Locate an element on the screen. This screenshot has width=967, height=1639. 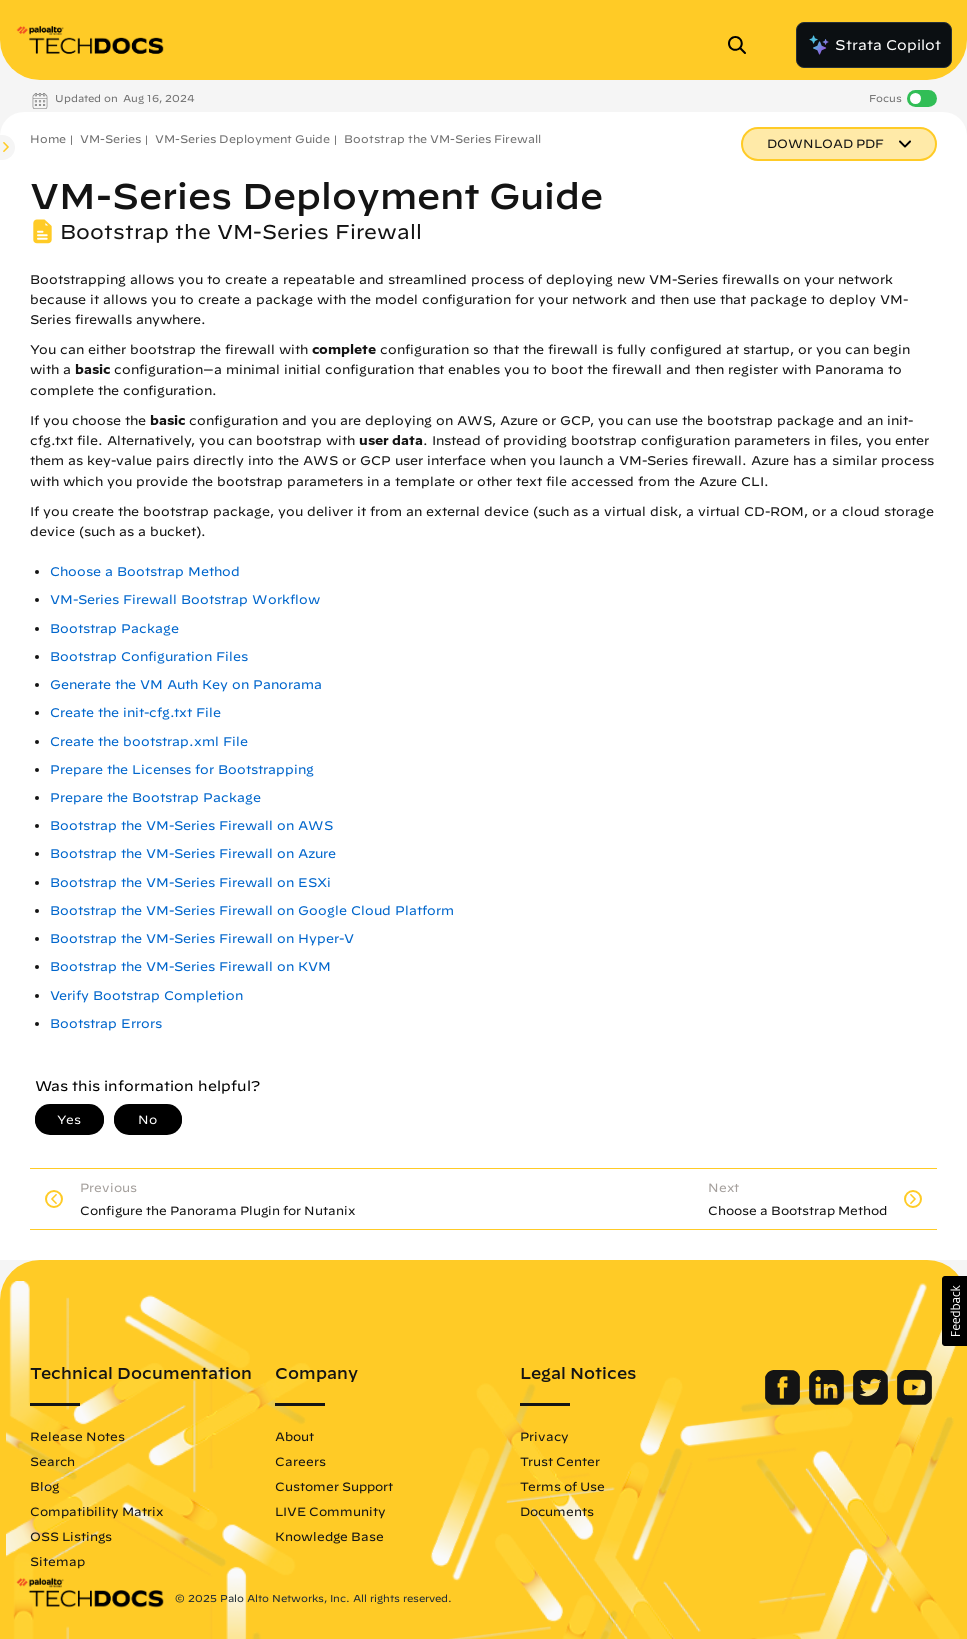
[Palo Alto Networks LinkedIn] is located at coordinates (828, 1400).